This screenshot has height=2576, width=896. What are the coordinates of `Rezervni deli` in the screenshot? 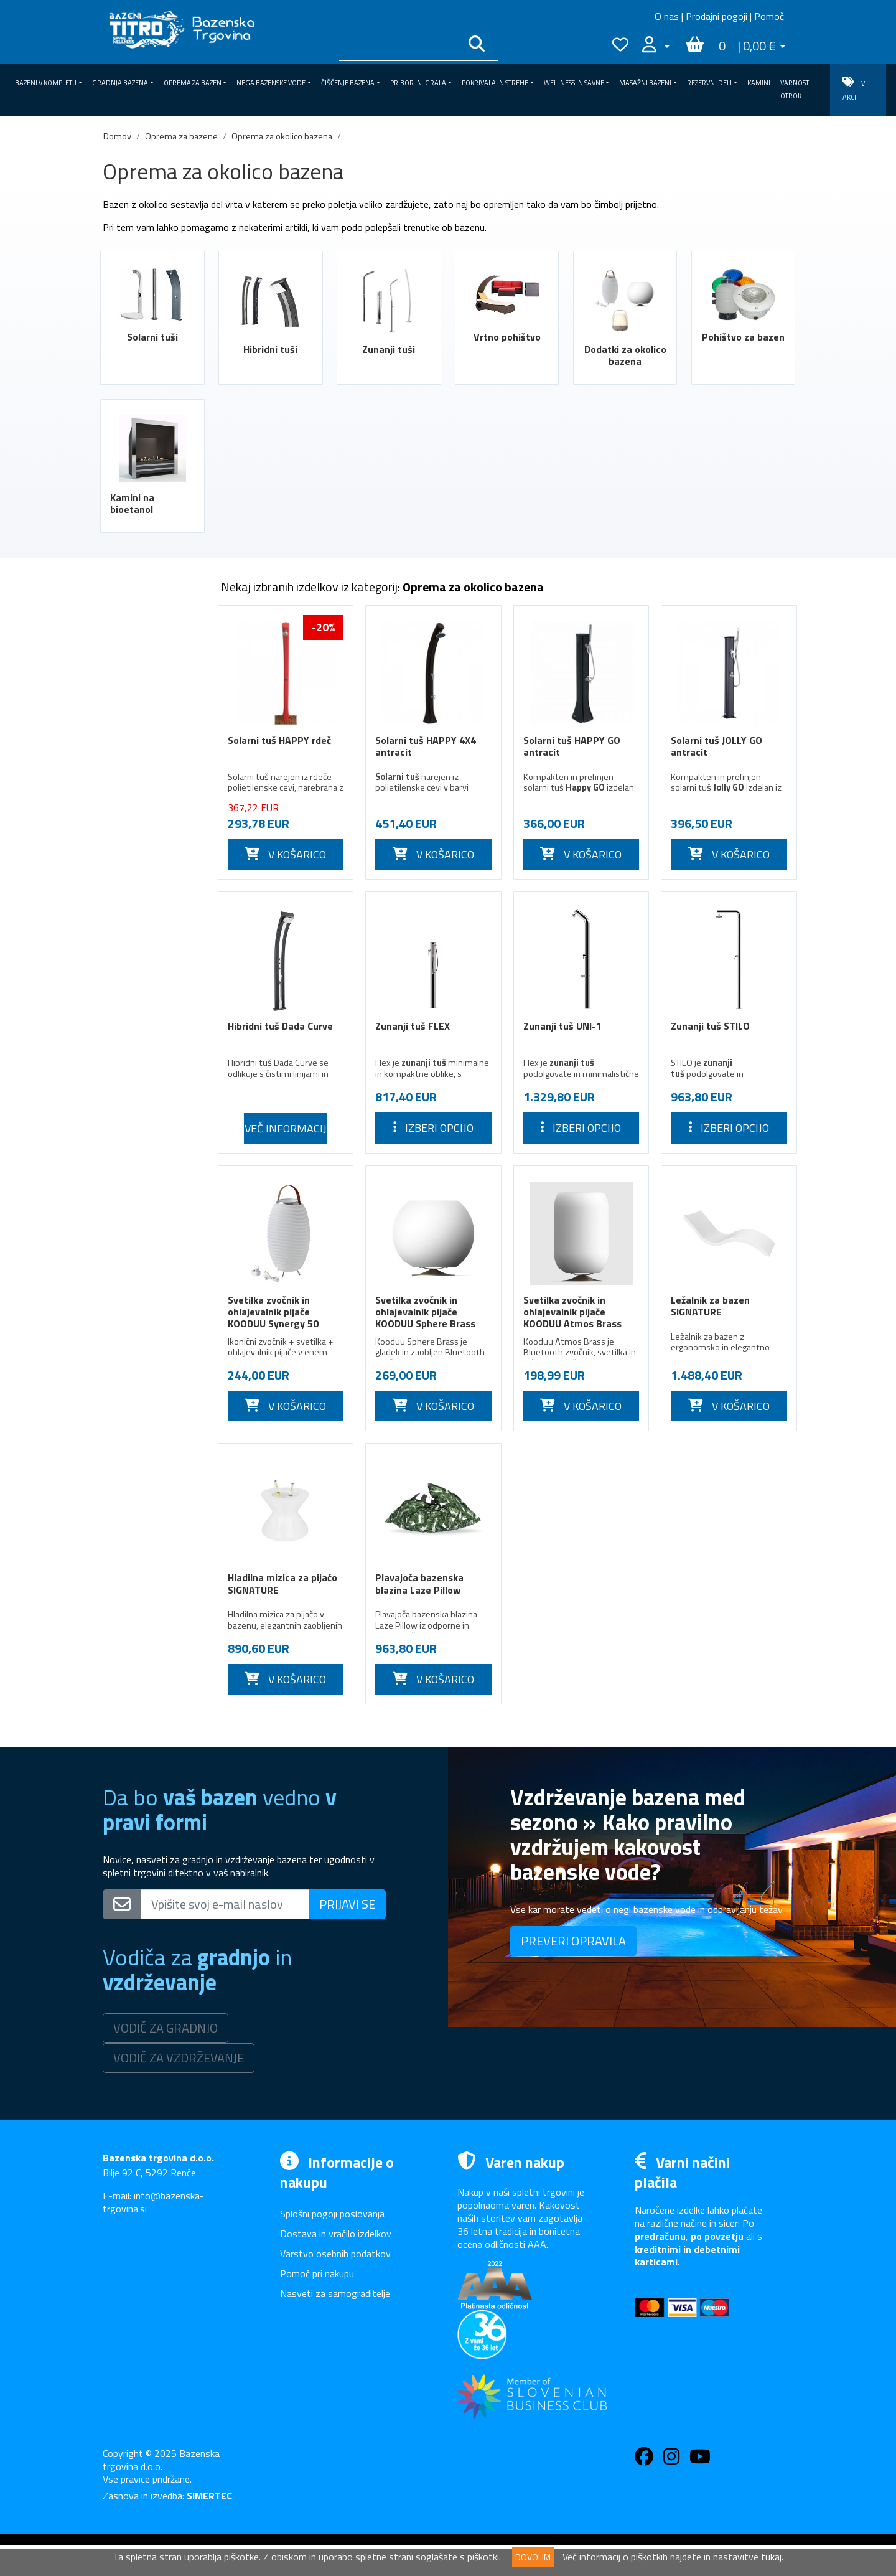 It's located at (151, 1410).